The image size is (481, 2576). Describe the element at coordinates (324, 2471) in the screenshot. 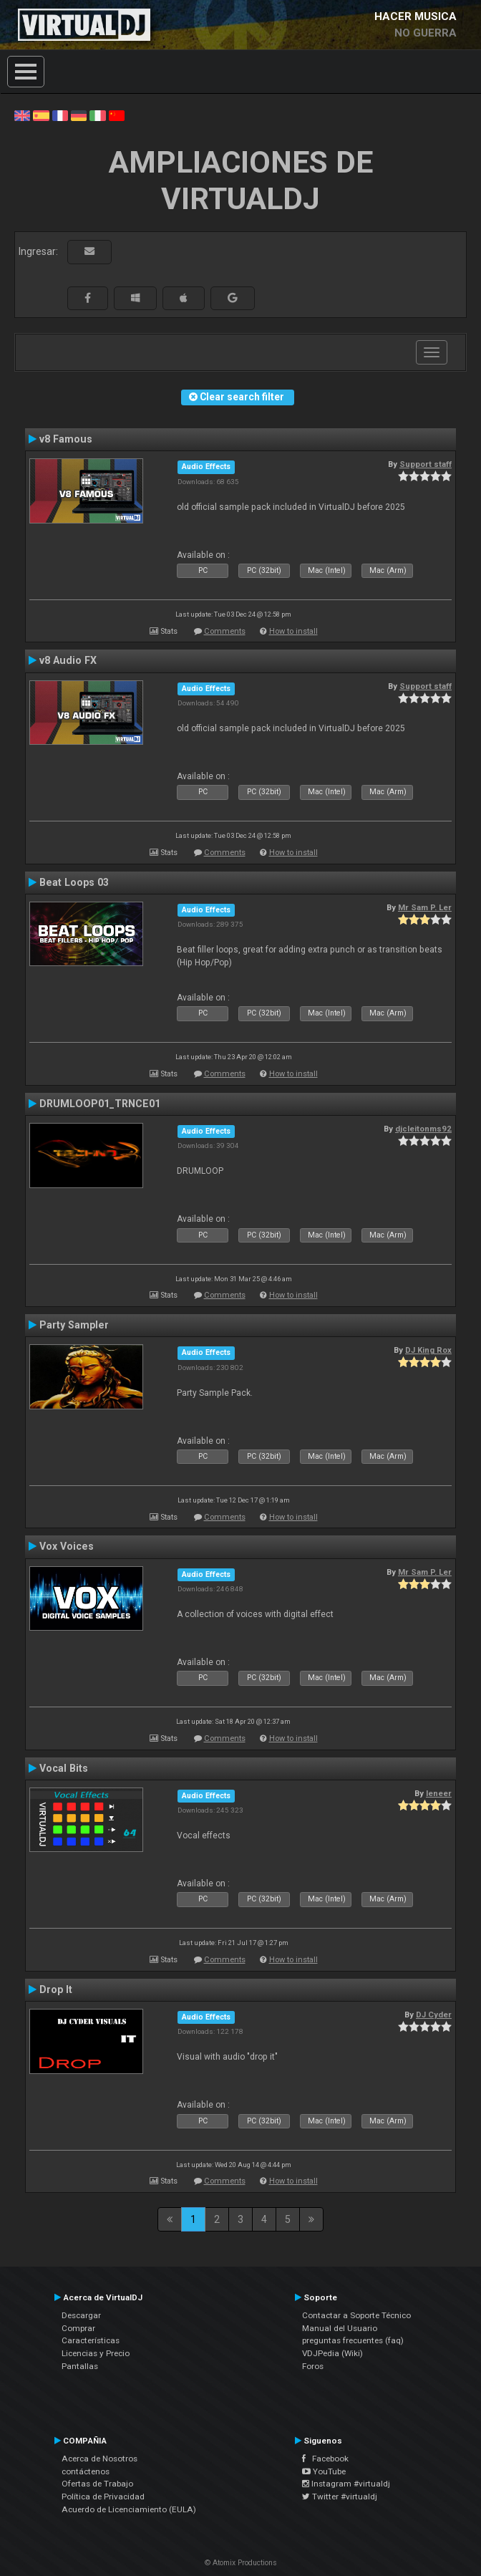

I see `YouTube` at that location.